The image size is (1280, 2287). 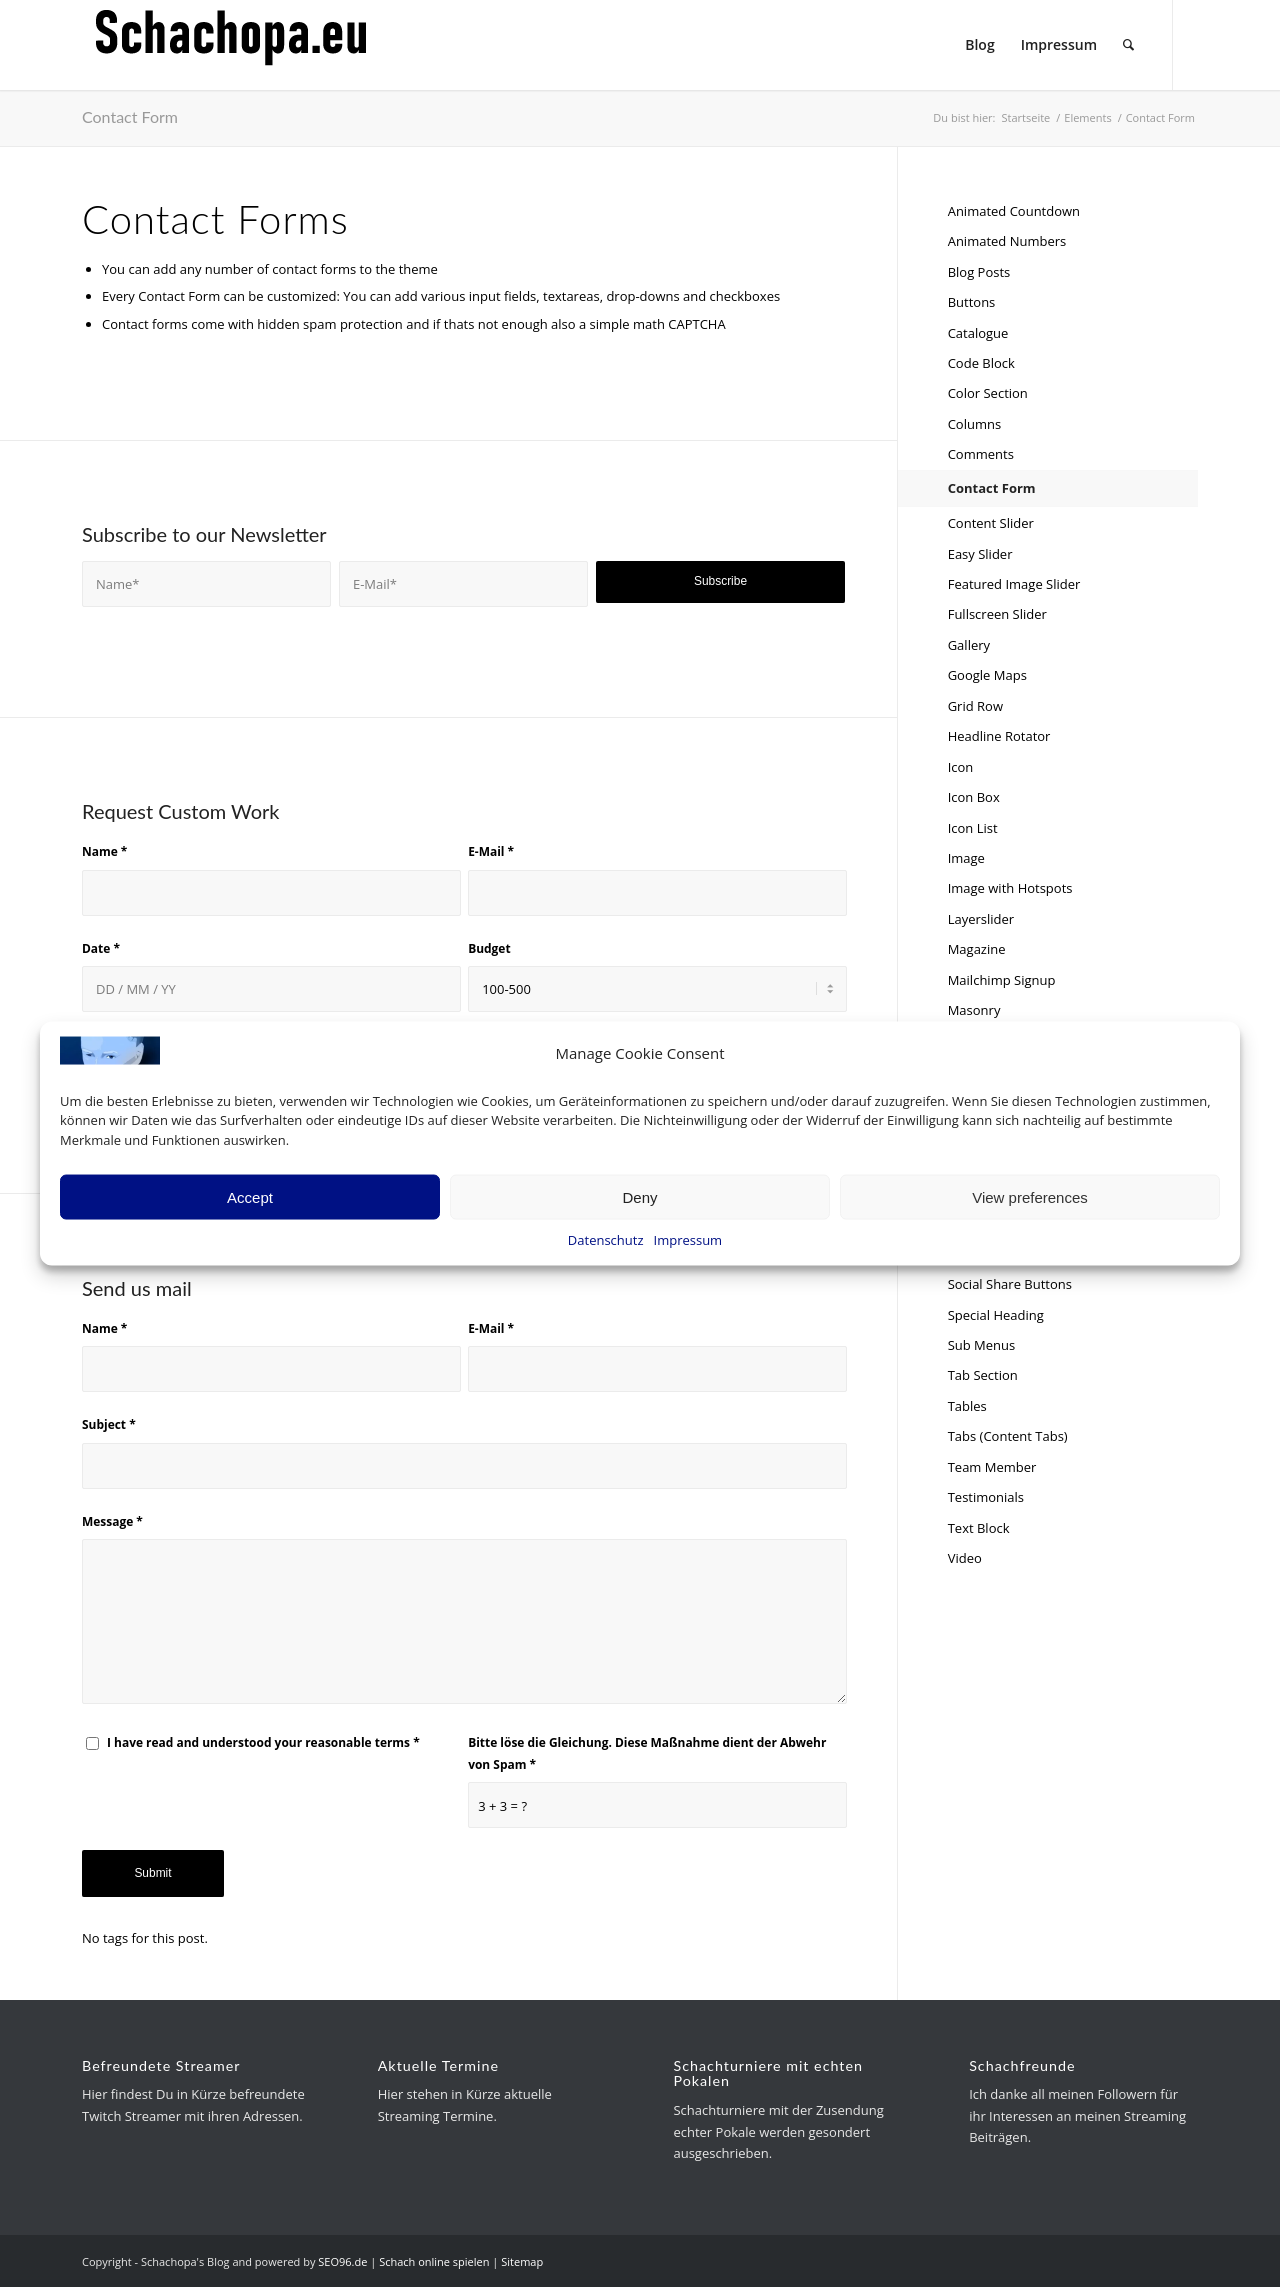 What do you see at coordinates (979, 45) in the screenshot?
I see `[menuitem]` at bounding box center [979, 45].